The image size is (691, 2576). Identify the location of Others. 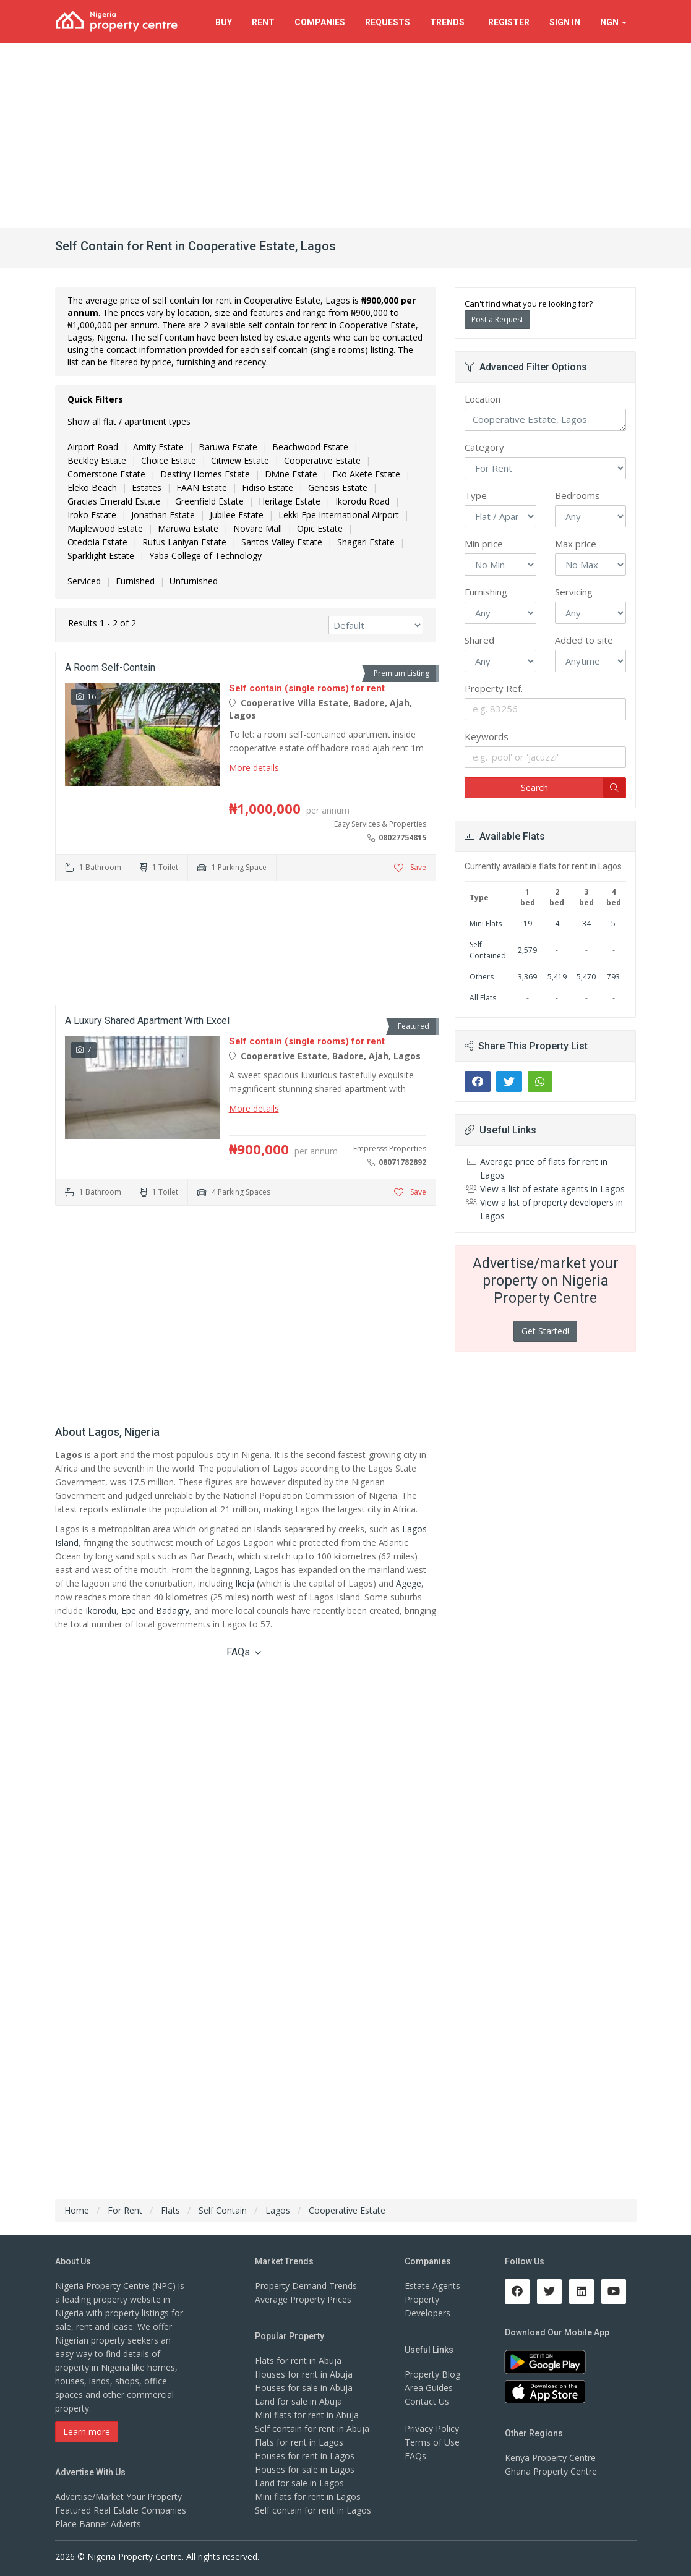
(482, 976).